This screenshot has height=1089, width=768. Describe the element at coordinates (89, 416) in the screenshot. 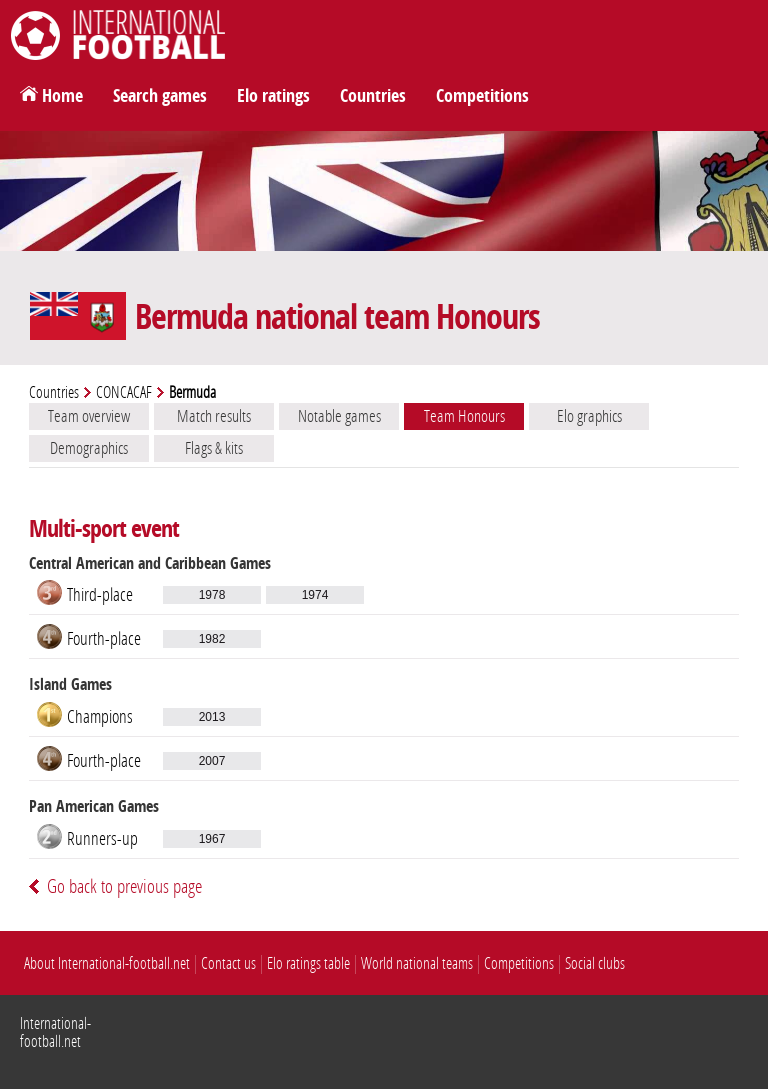

I see `Team overview` at that location.